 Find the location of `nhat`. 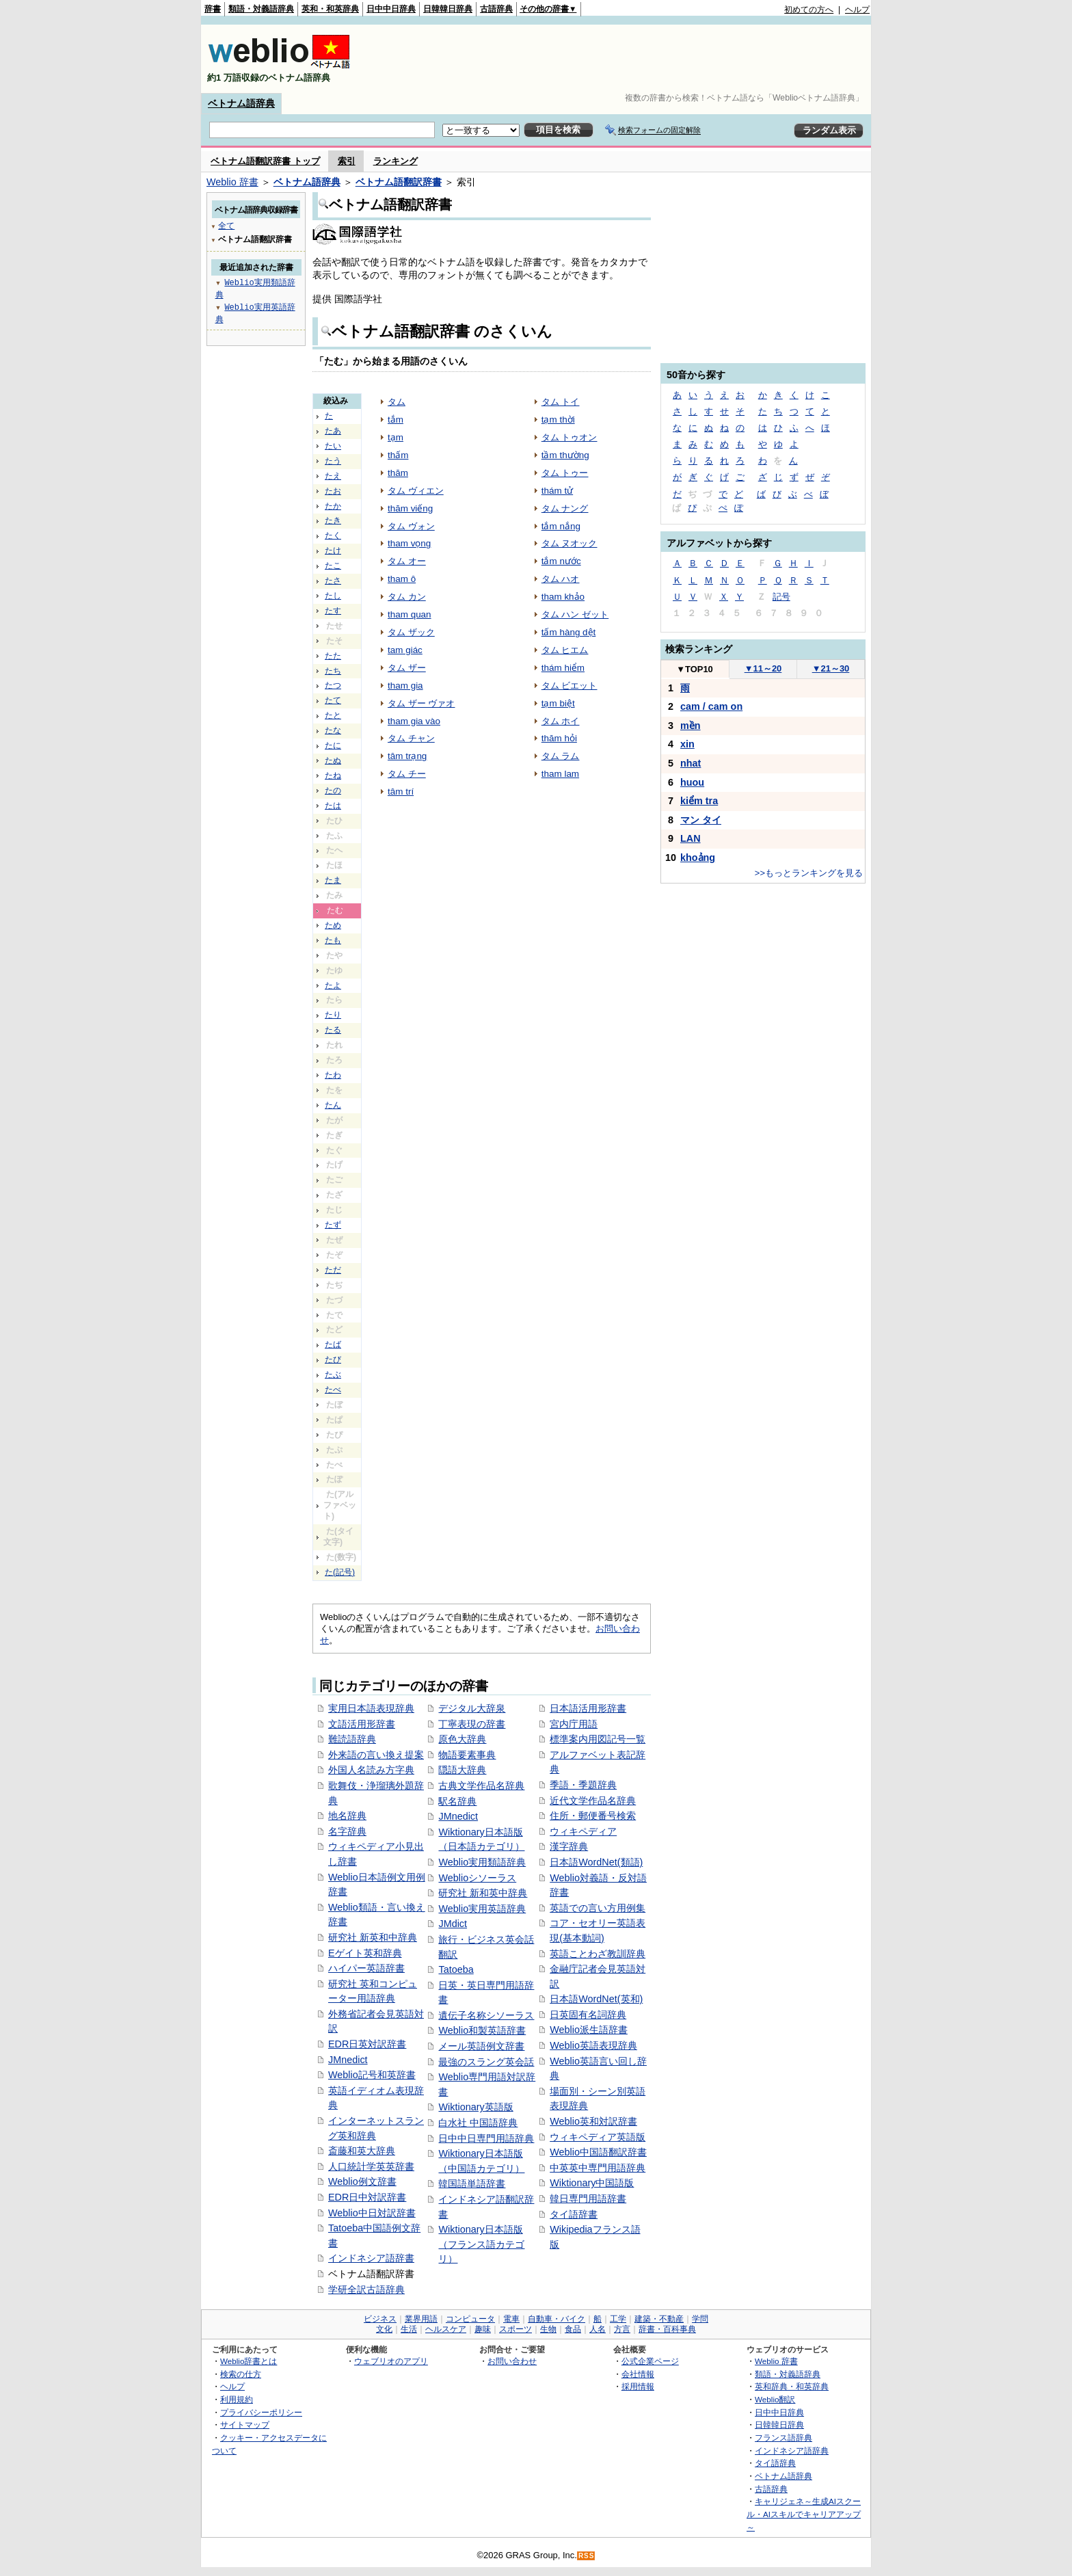

nhat is located at coordinates (690, 763).